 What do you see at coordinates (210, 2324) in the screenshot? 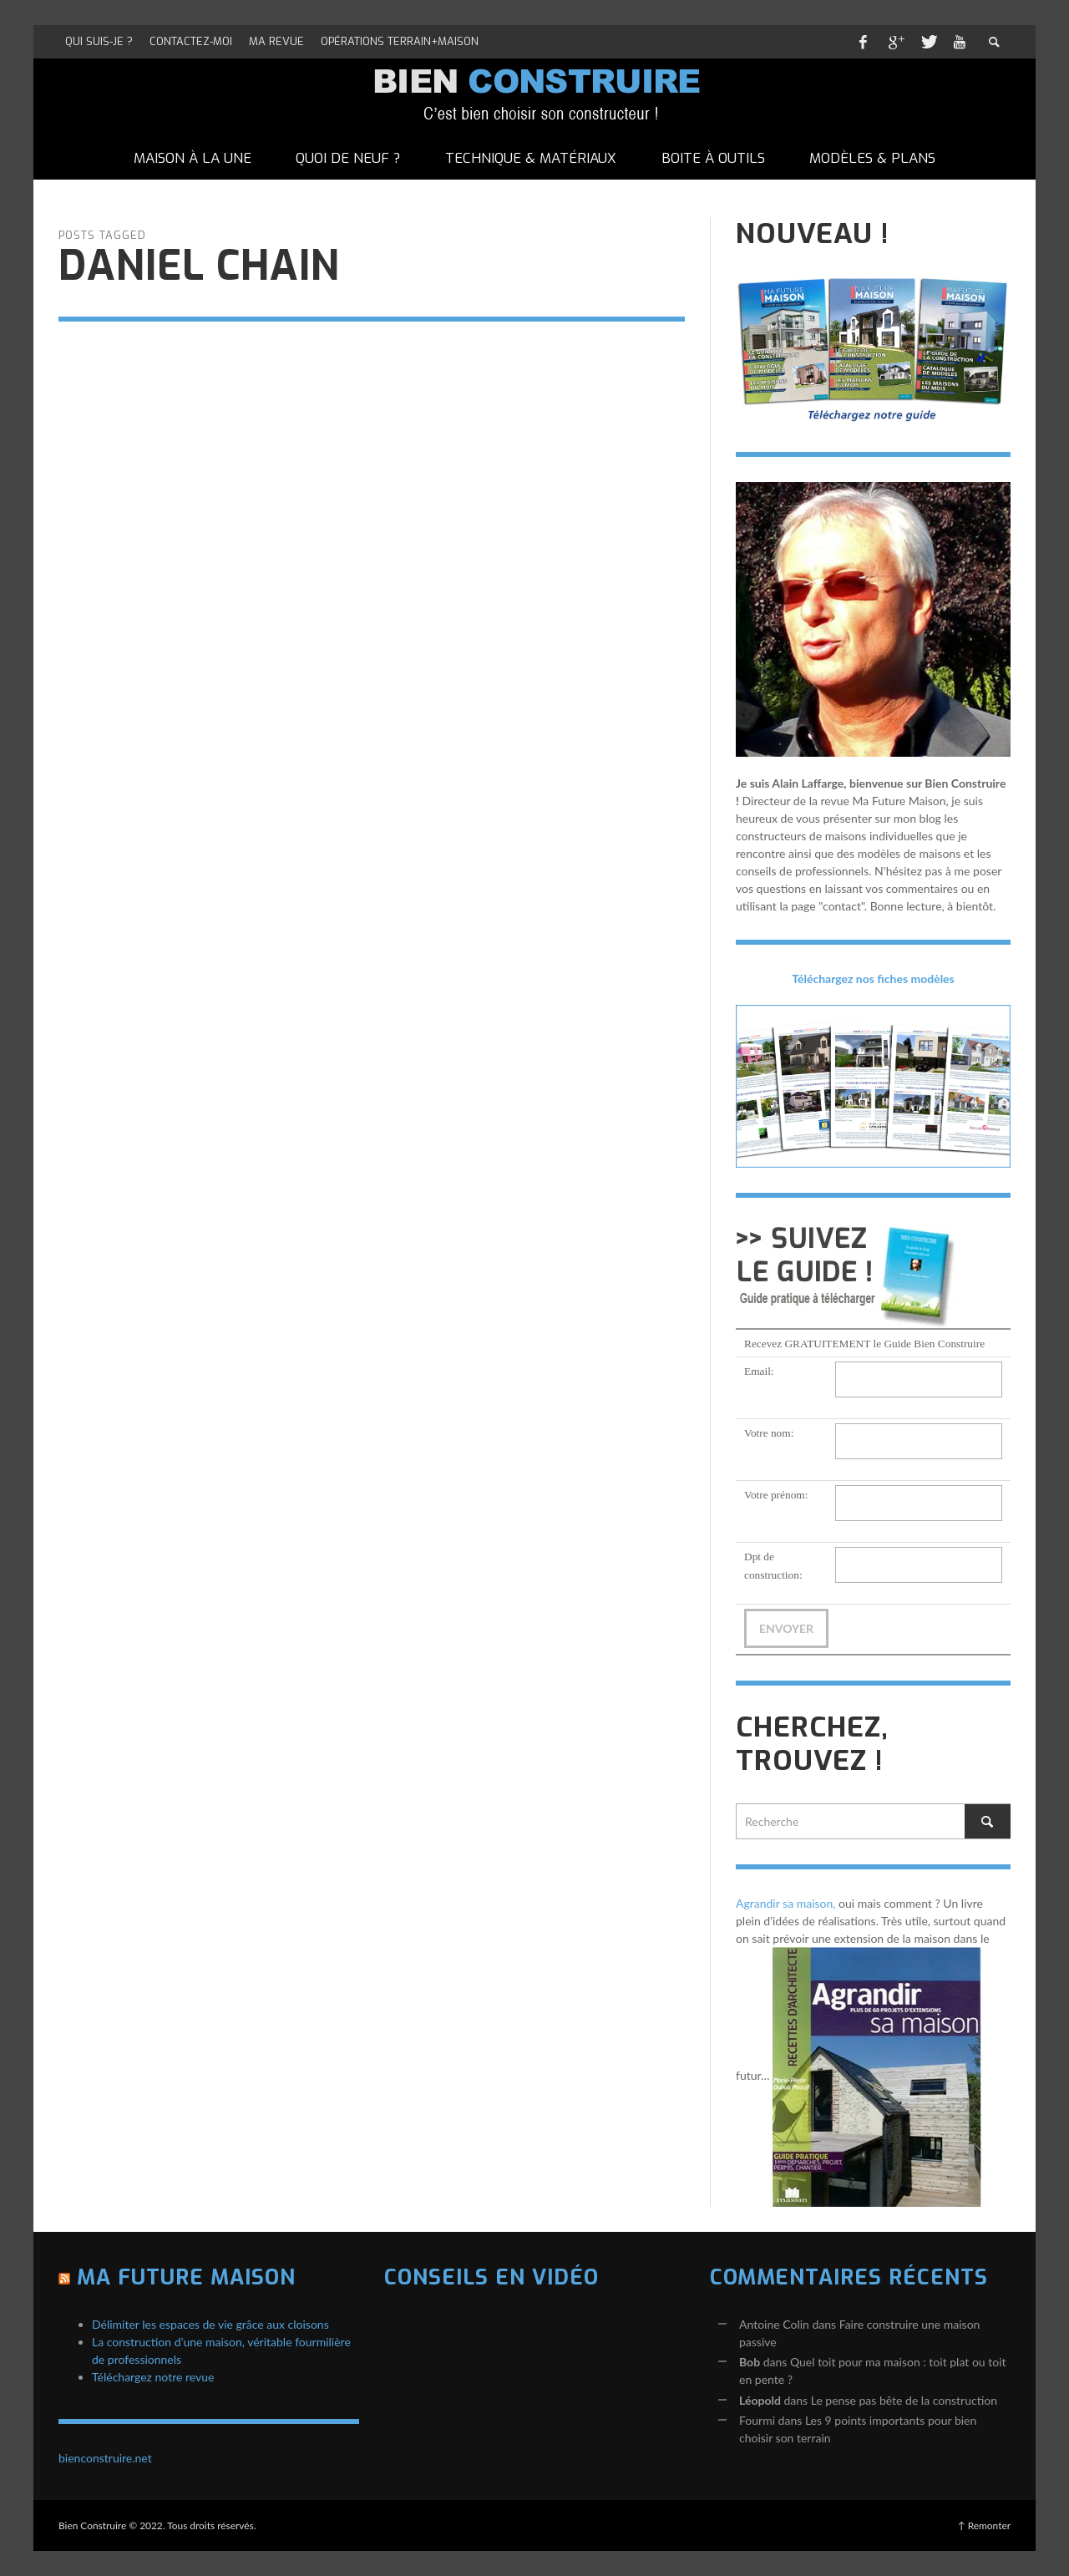
I see `Délimiter les espaces de vie grâce aux cloisons` at bounding box center [210, 2324].